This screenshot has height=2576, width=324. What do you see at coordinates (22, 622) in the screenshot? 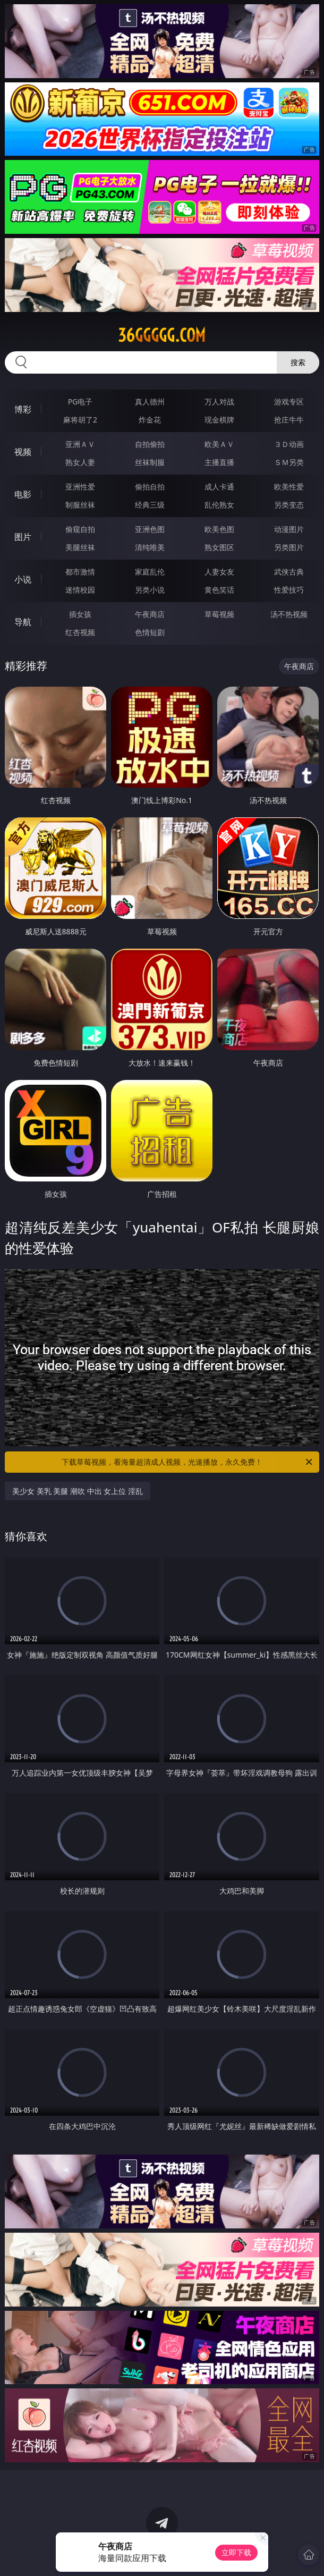
I see `导航` at bounding box center [22, 622].